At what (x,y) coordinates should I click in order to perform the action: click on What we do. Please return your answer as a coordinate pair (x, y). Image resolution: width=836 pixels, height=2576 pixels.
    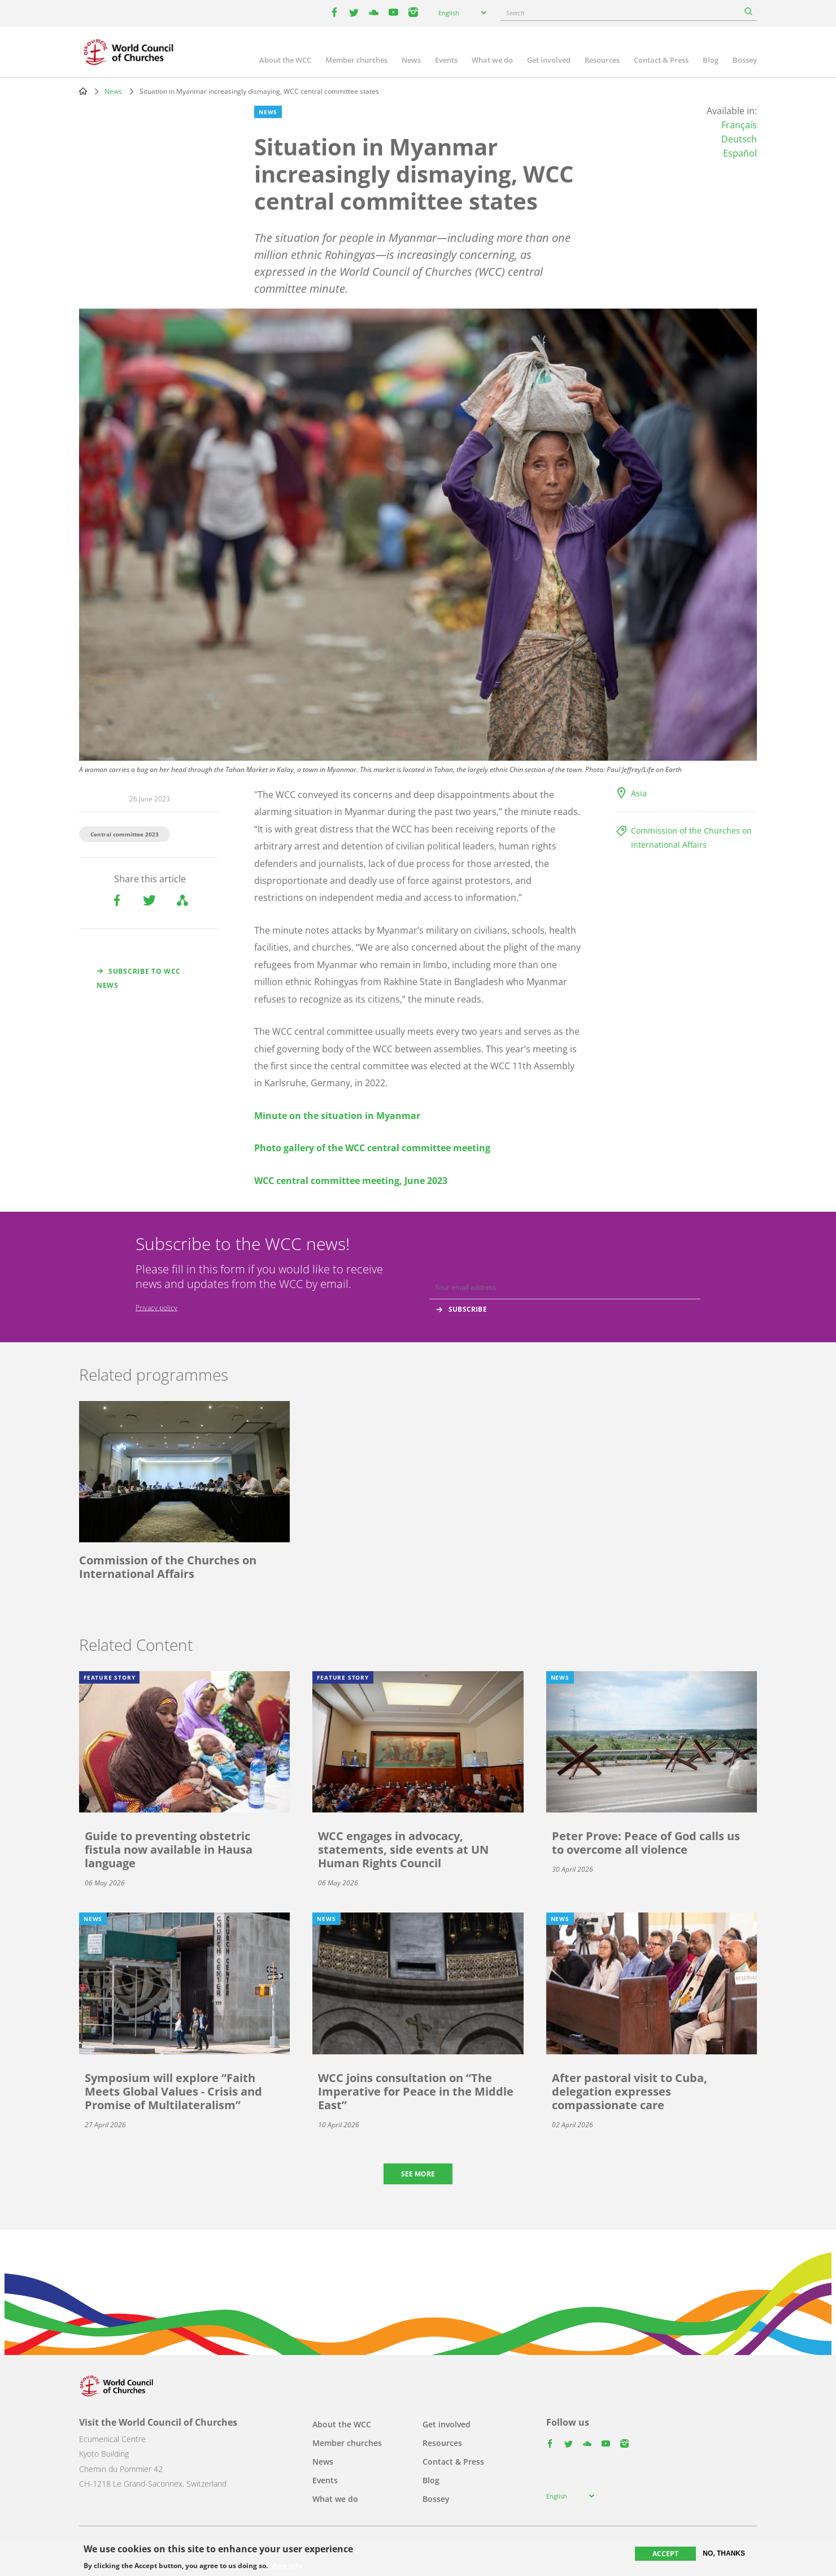
    Looking at the image, I should click on (492, 60).